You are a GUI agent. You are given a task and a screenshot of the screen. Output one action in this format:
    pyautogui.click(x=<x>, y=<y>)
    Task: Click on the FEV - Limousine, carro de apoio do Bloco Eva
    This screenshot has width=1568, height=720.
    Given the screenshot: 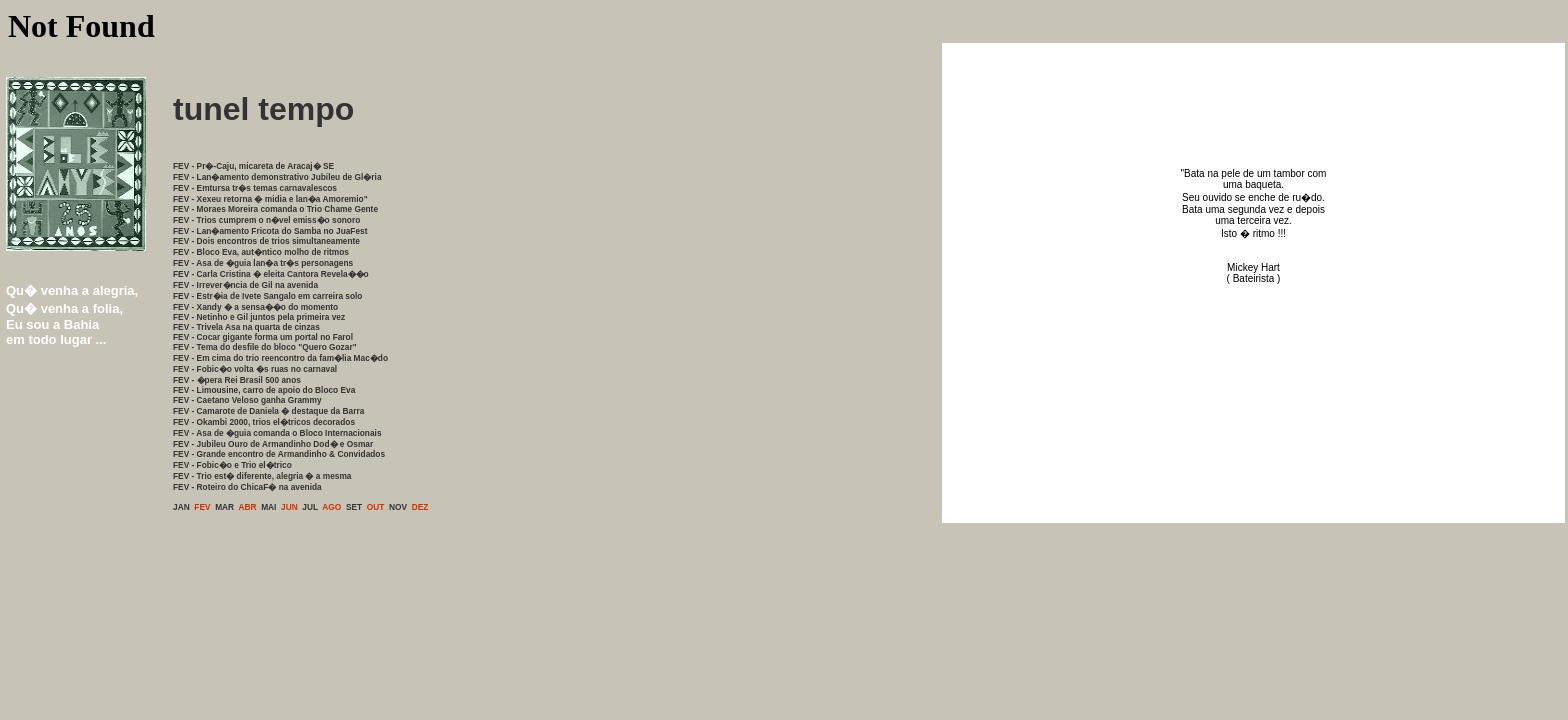 What is the action you would take?
    pyautogui.click(x=264, y=390)
    